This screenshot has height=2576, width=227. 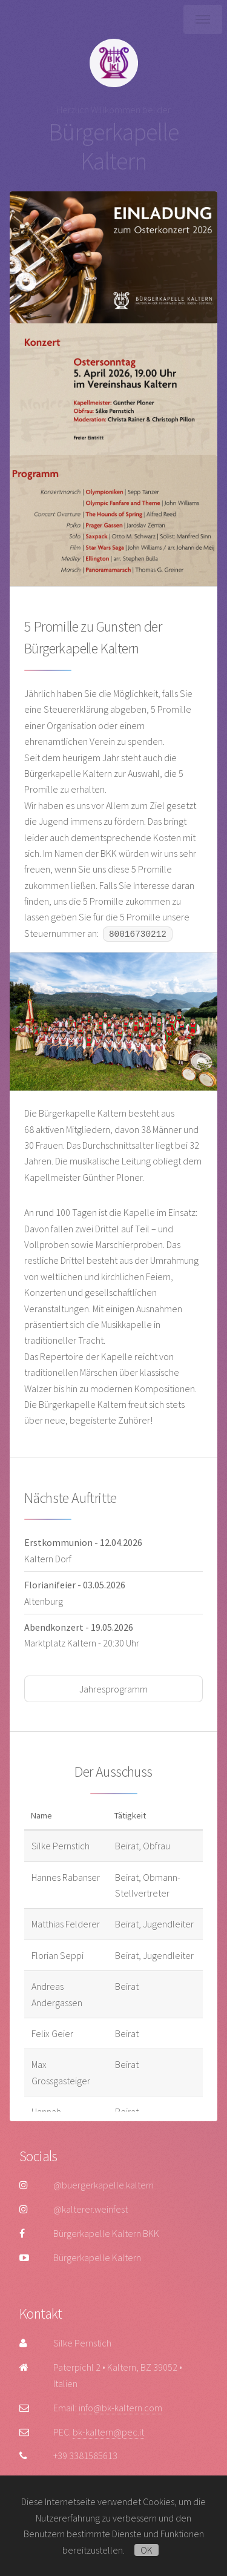 I want to click on info@bk-kaltern.com, so click(x=120, y=2408).